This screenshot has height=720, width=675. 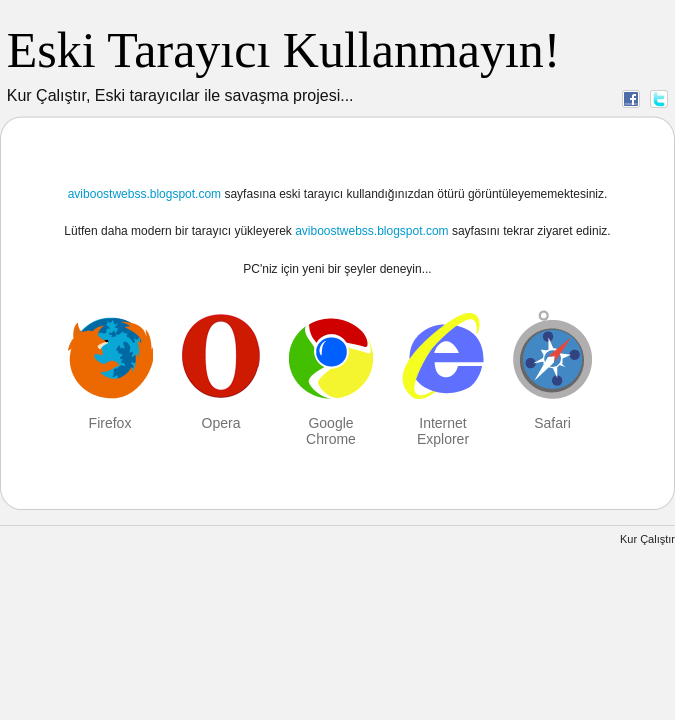 I want to click on aviboostwebss.blogspot.com, so click(x=144, y=194).